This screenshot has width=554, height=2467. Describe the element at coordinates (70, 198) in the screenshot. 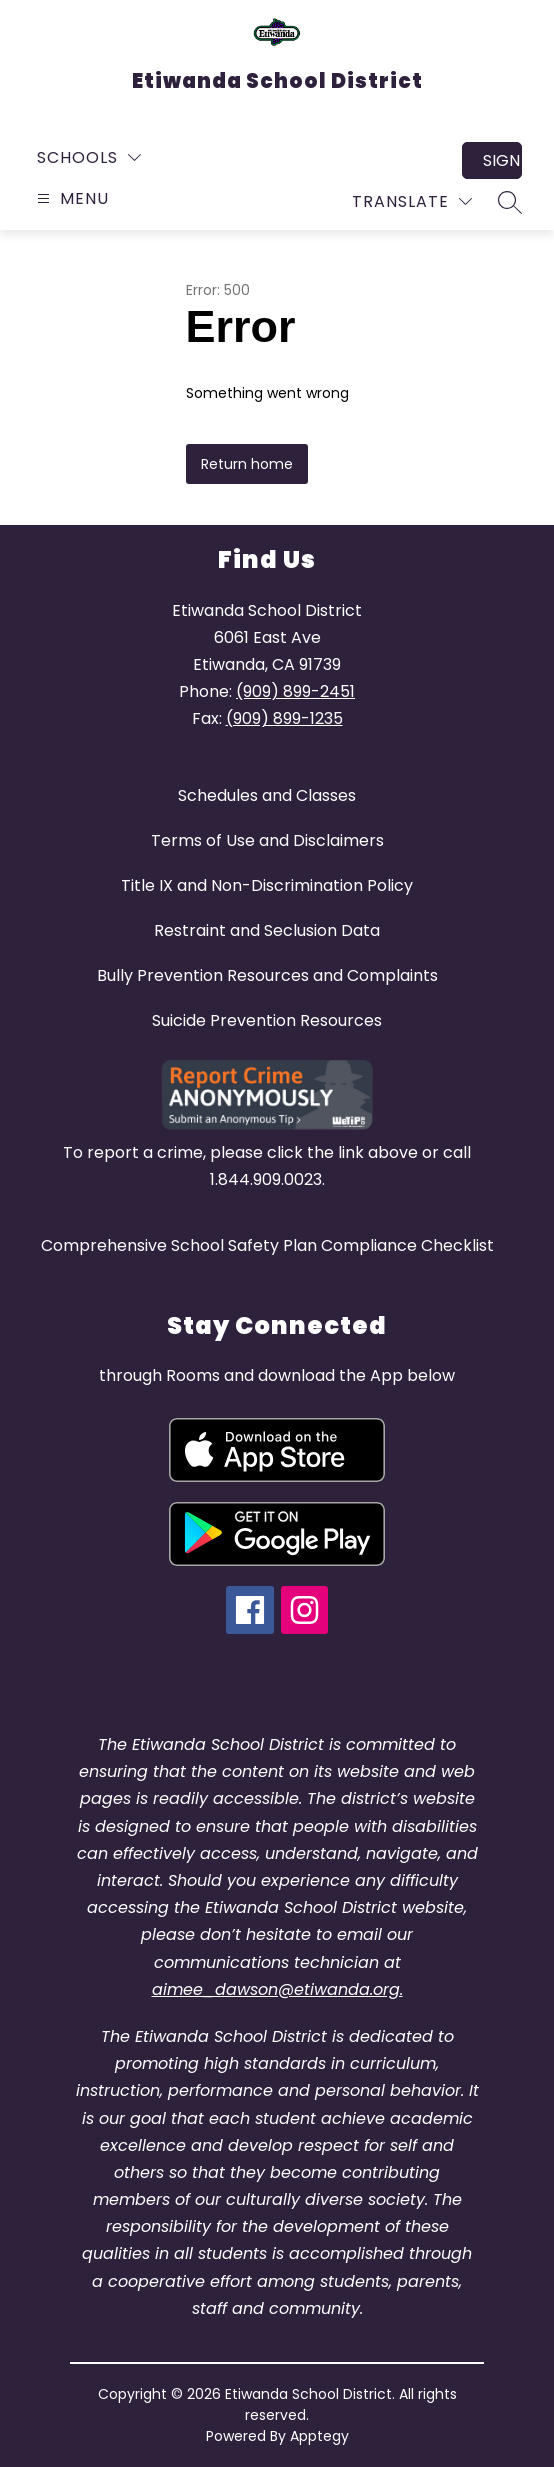

I see `[Open menu]` at that location.